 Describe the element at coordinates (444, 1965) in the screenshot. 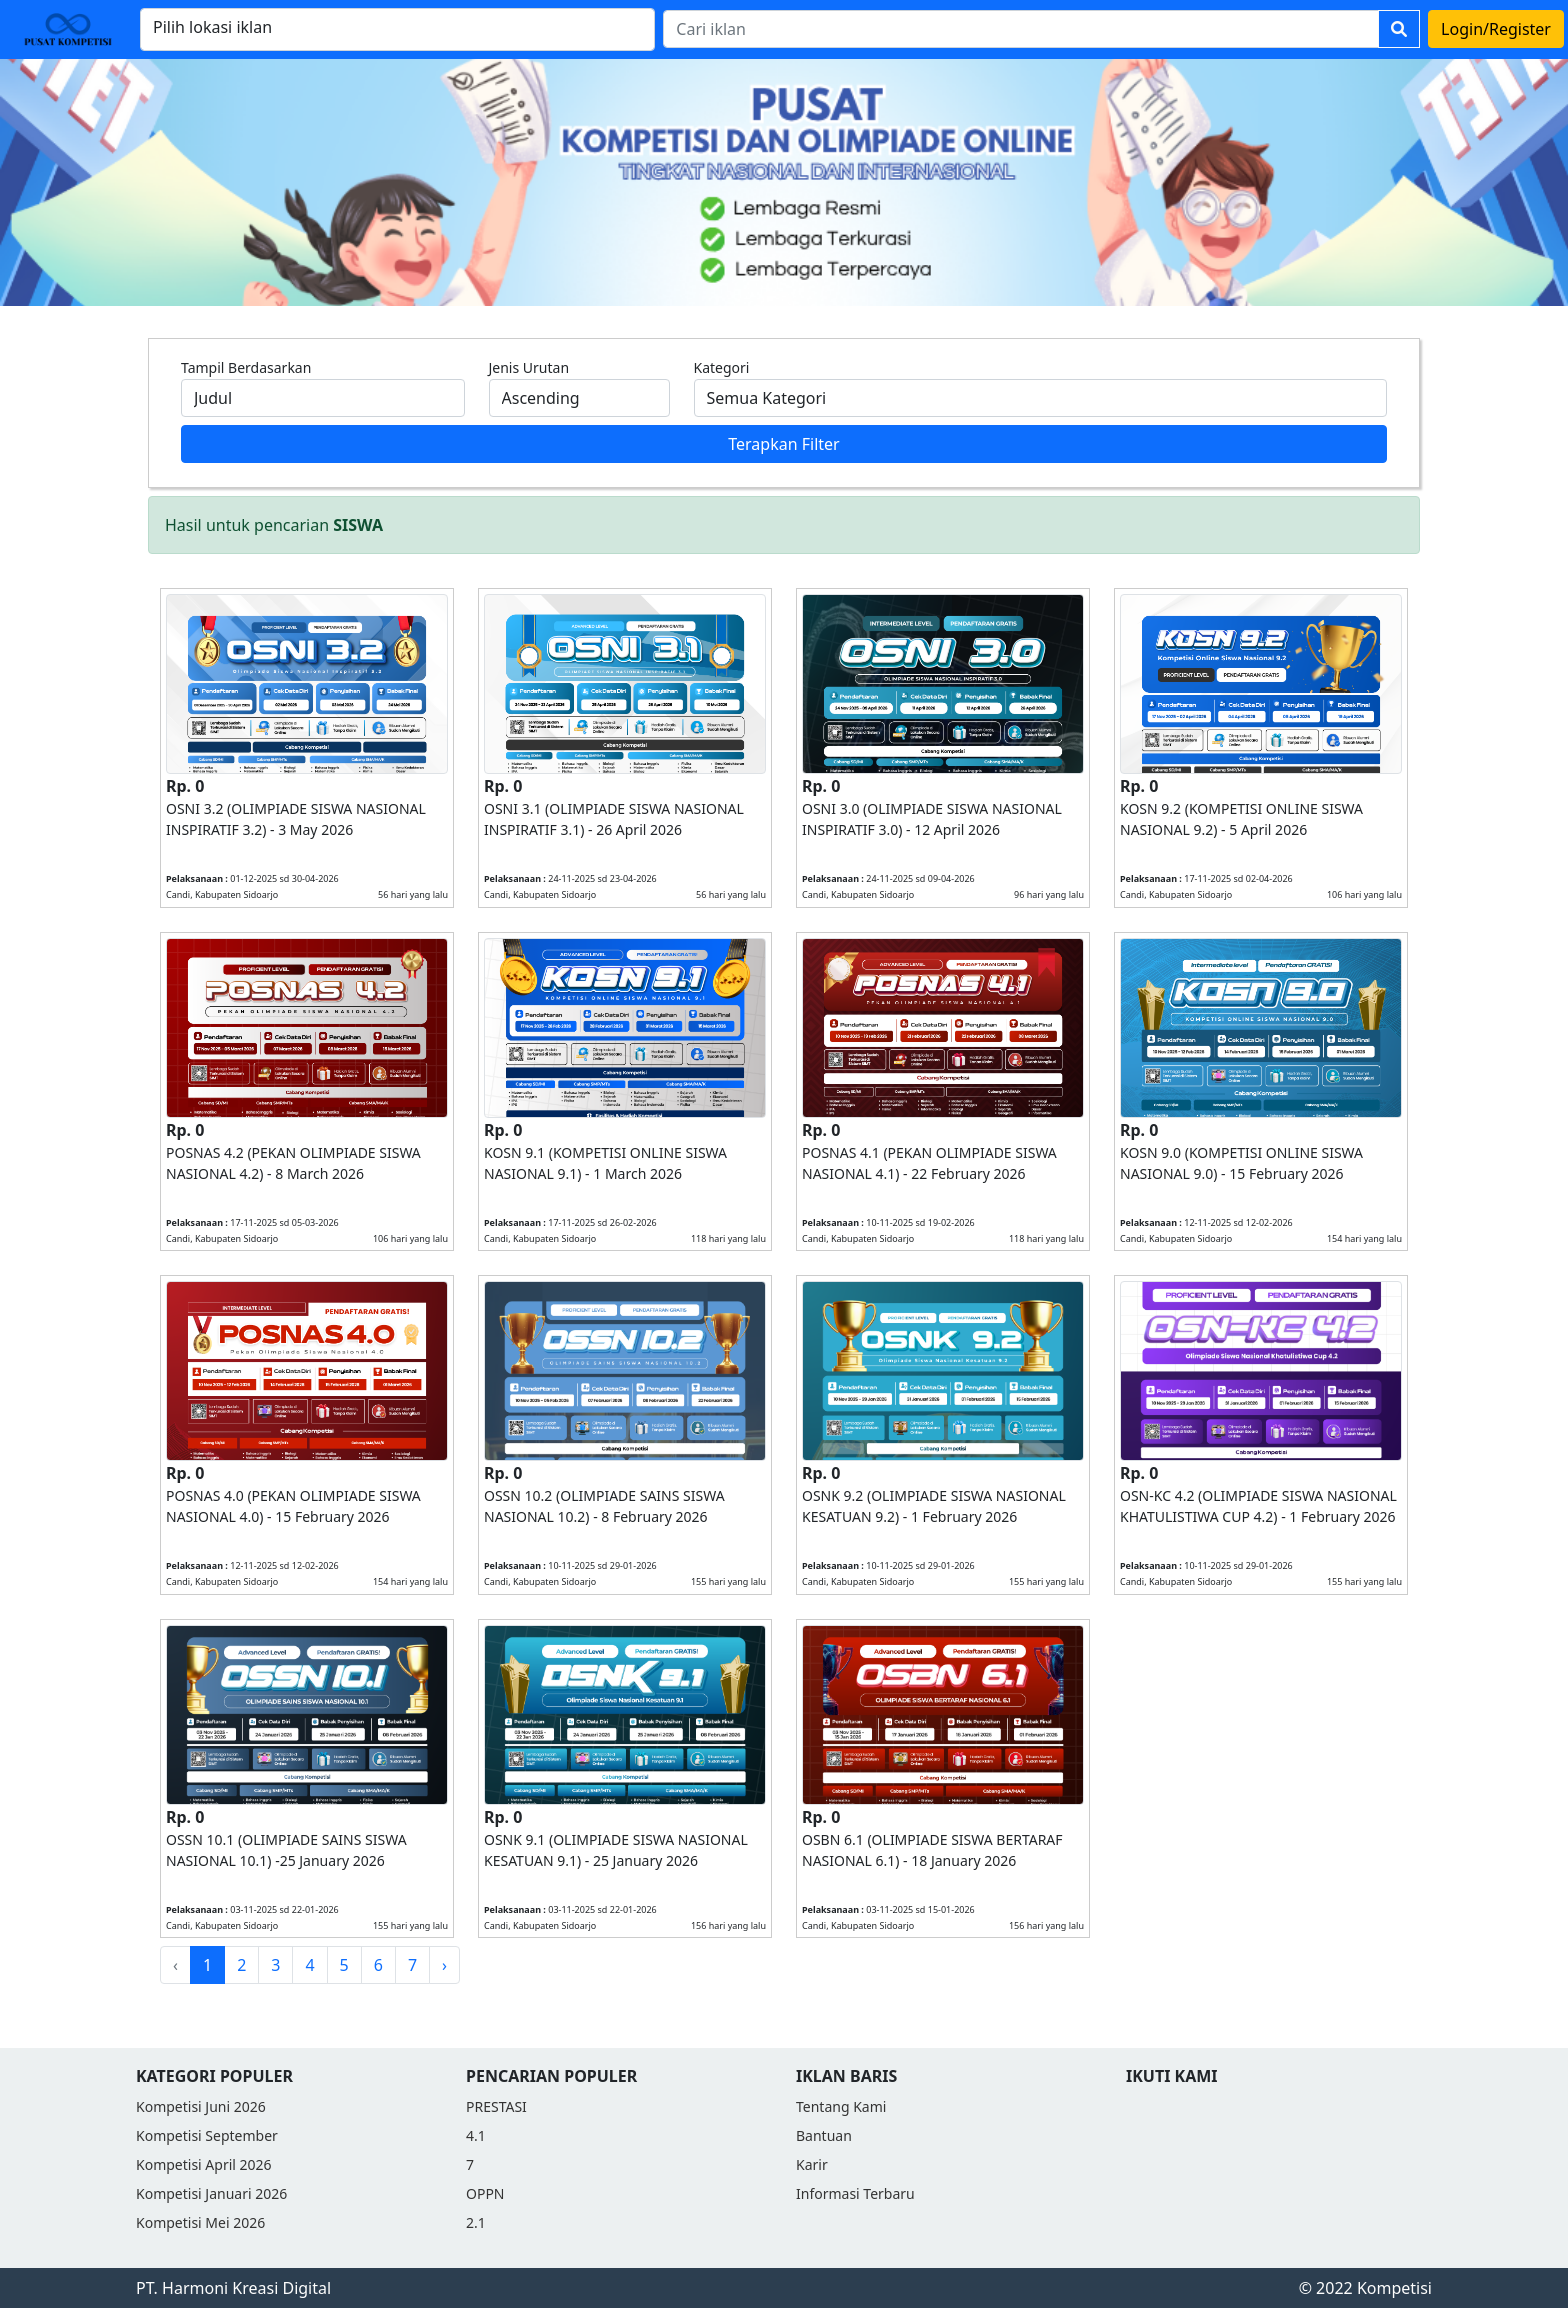

I see `› [Next »]` at that location.